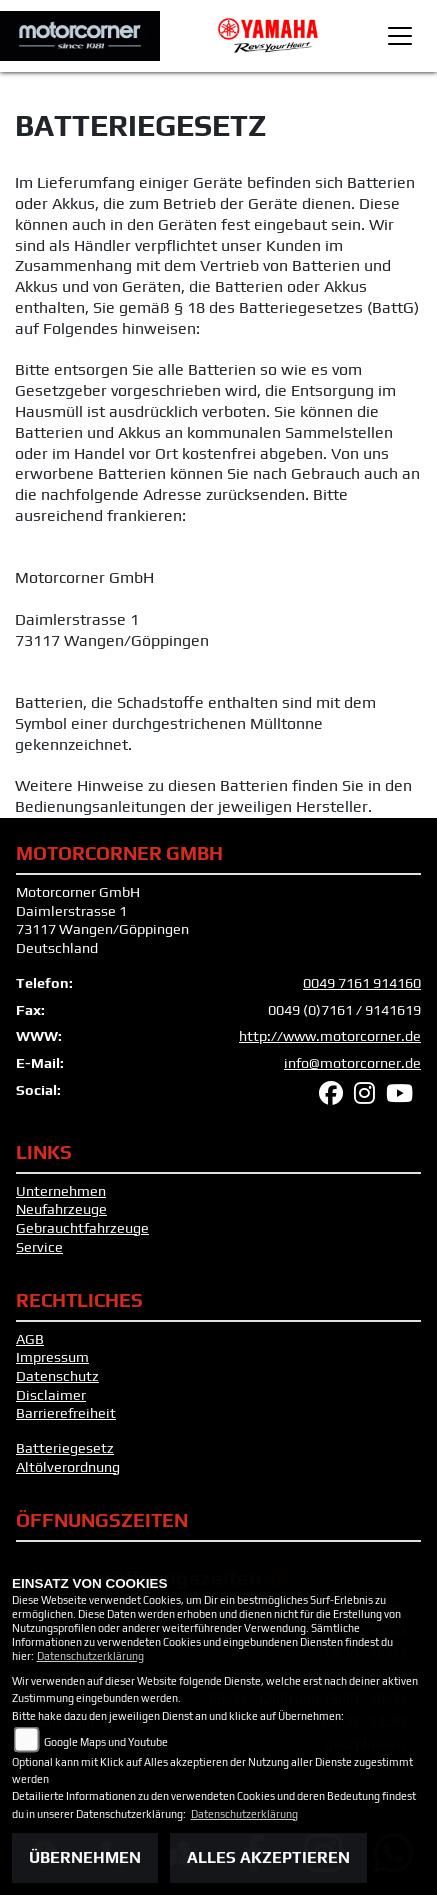  What do you see at coordinates (39, 1247) in the screenshot?
I see `Service` at bounding box center [39, 1247].